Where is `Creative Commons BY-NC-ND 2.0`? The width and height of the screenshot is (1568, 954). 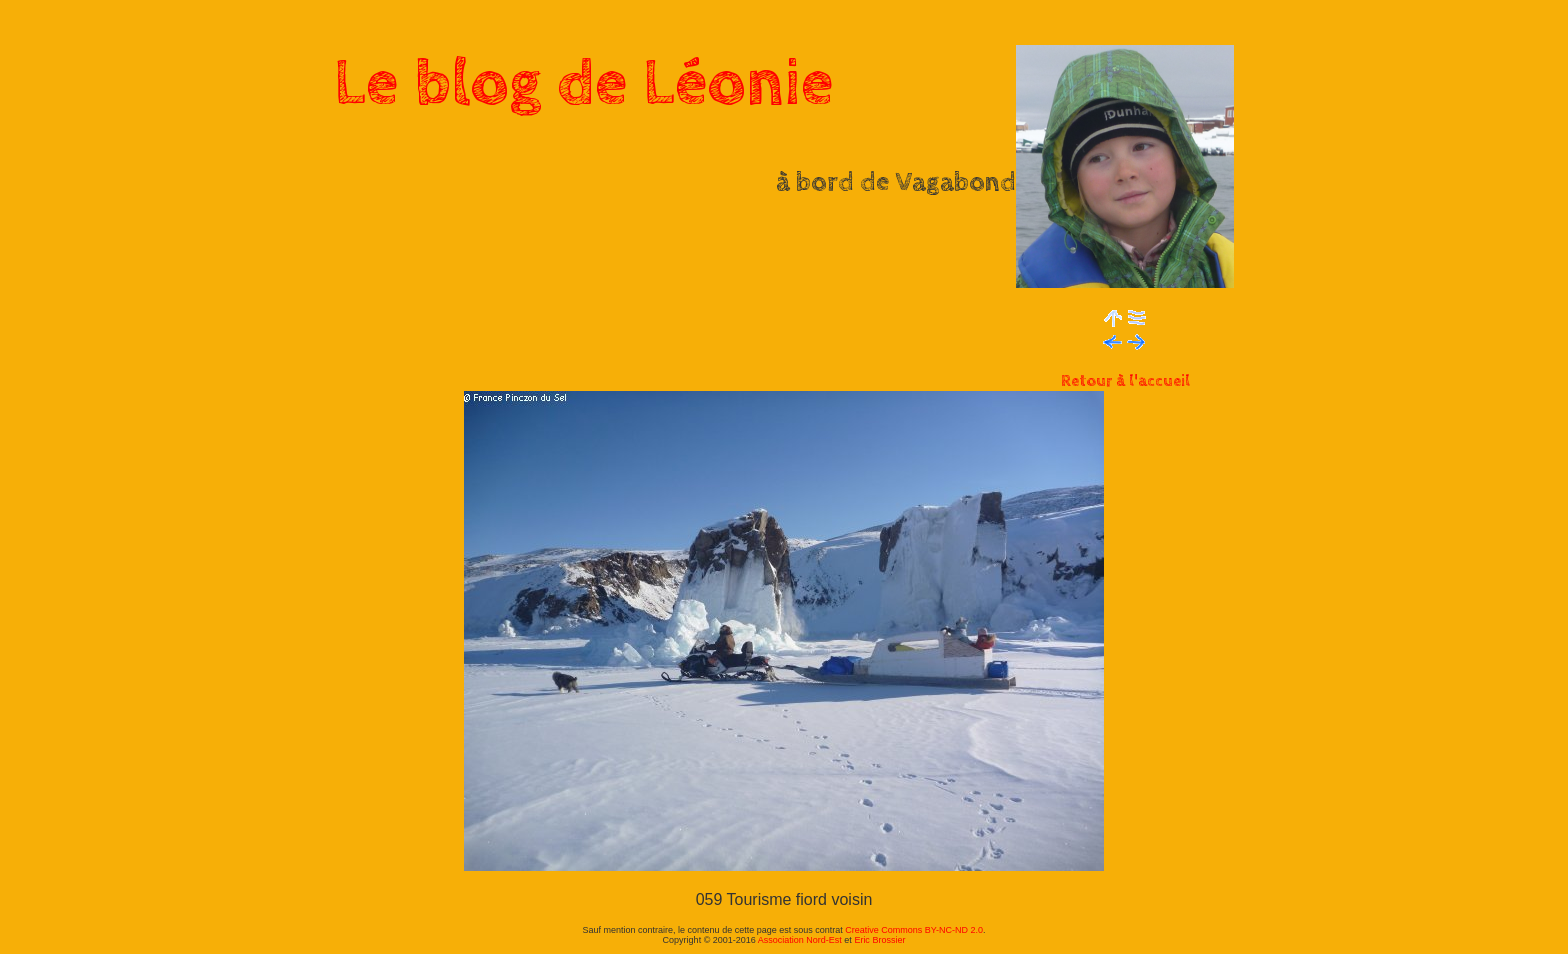 Creative Commons BY-NC-ND 2.0 is located at coordinates (914, 930).